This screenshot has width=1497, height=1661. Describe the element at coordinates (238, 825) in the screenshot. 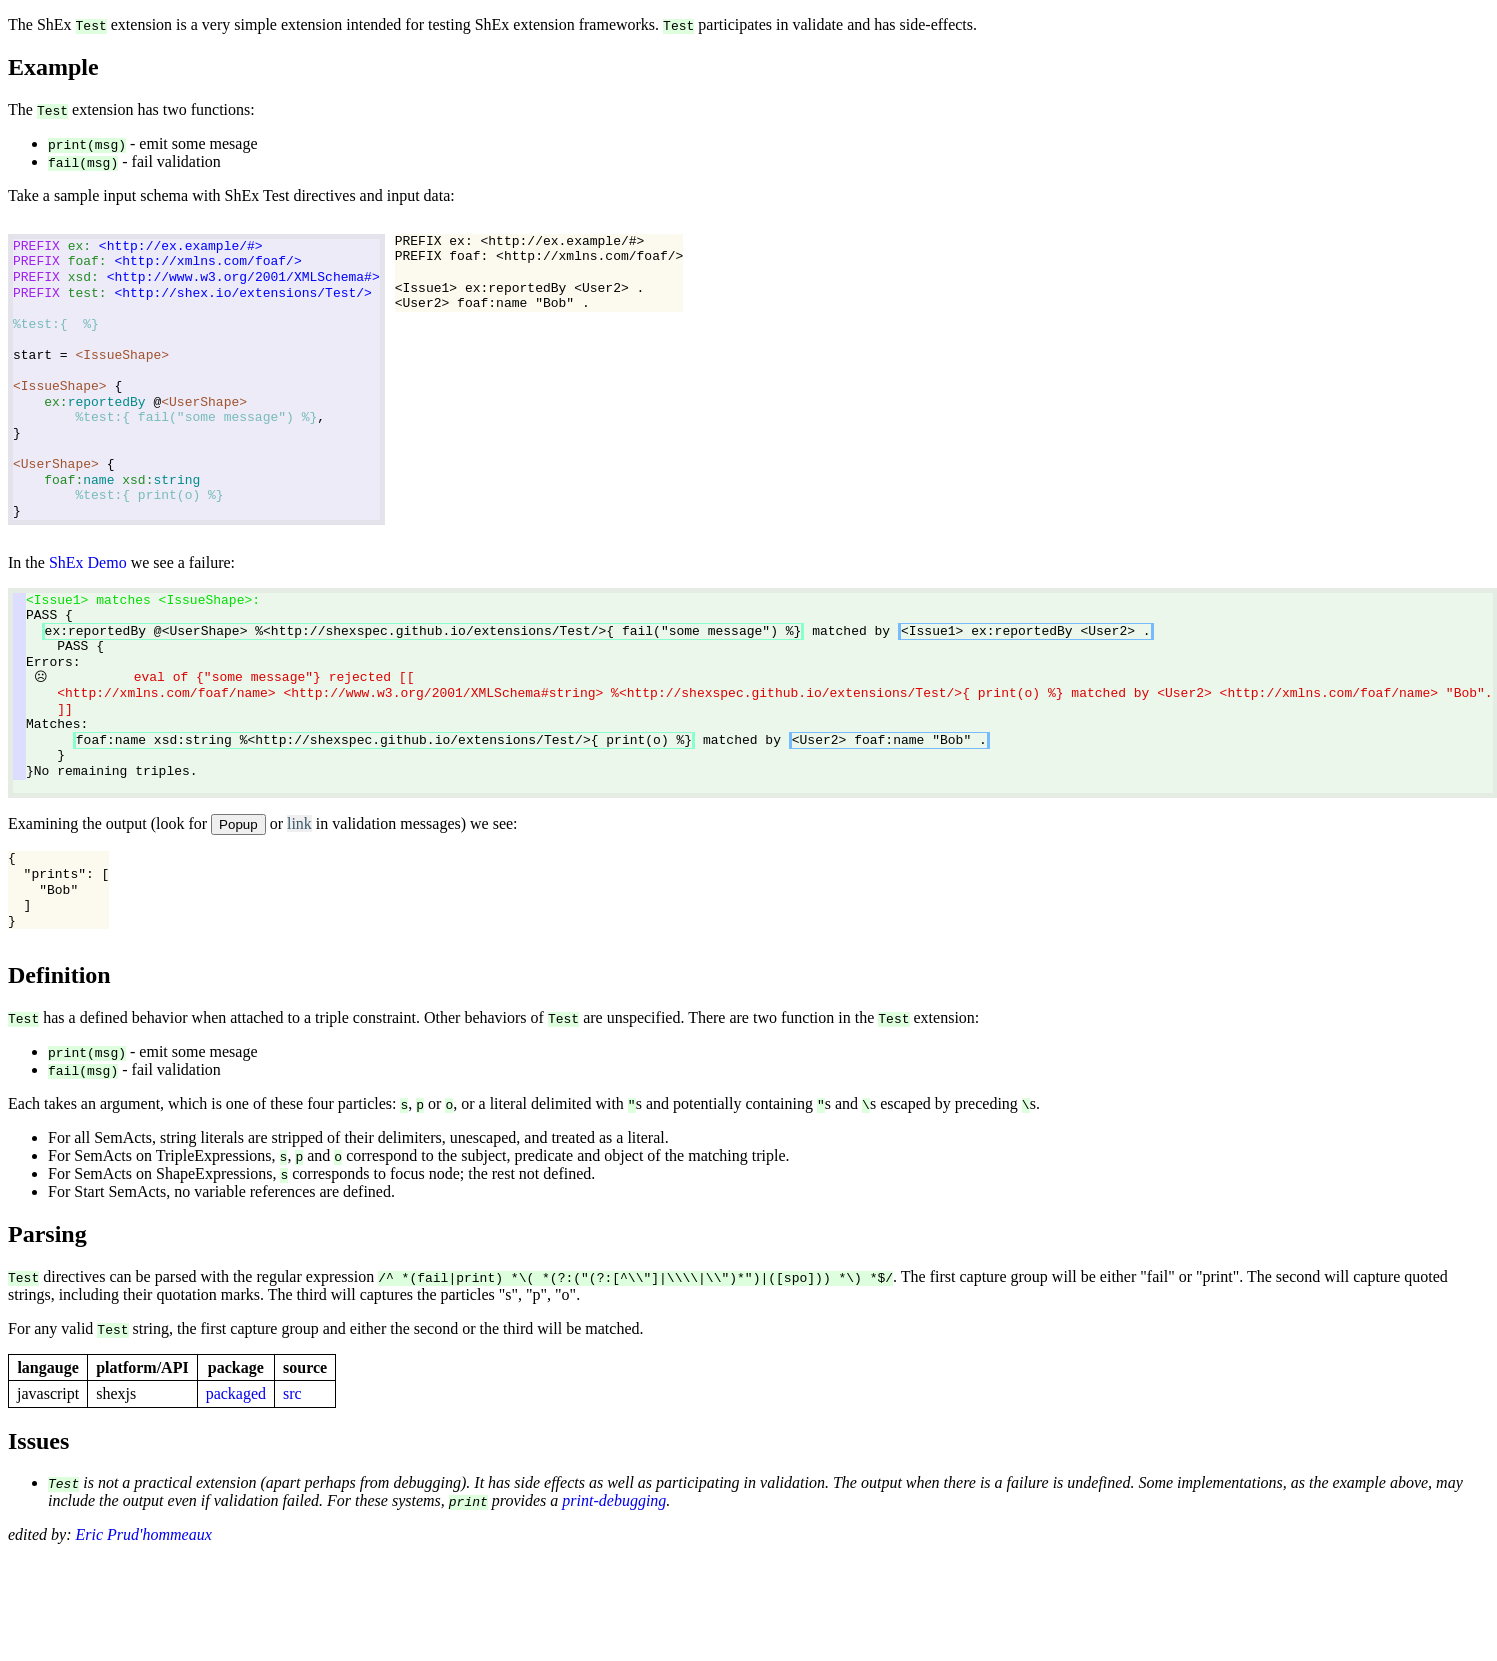

I see `Popup` at that location.